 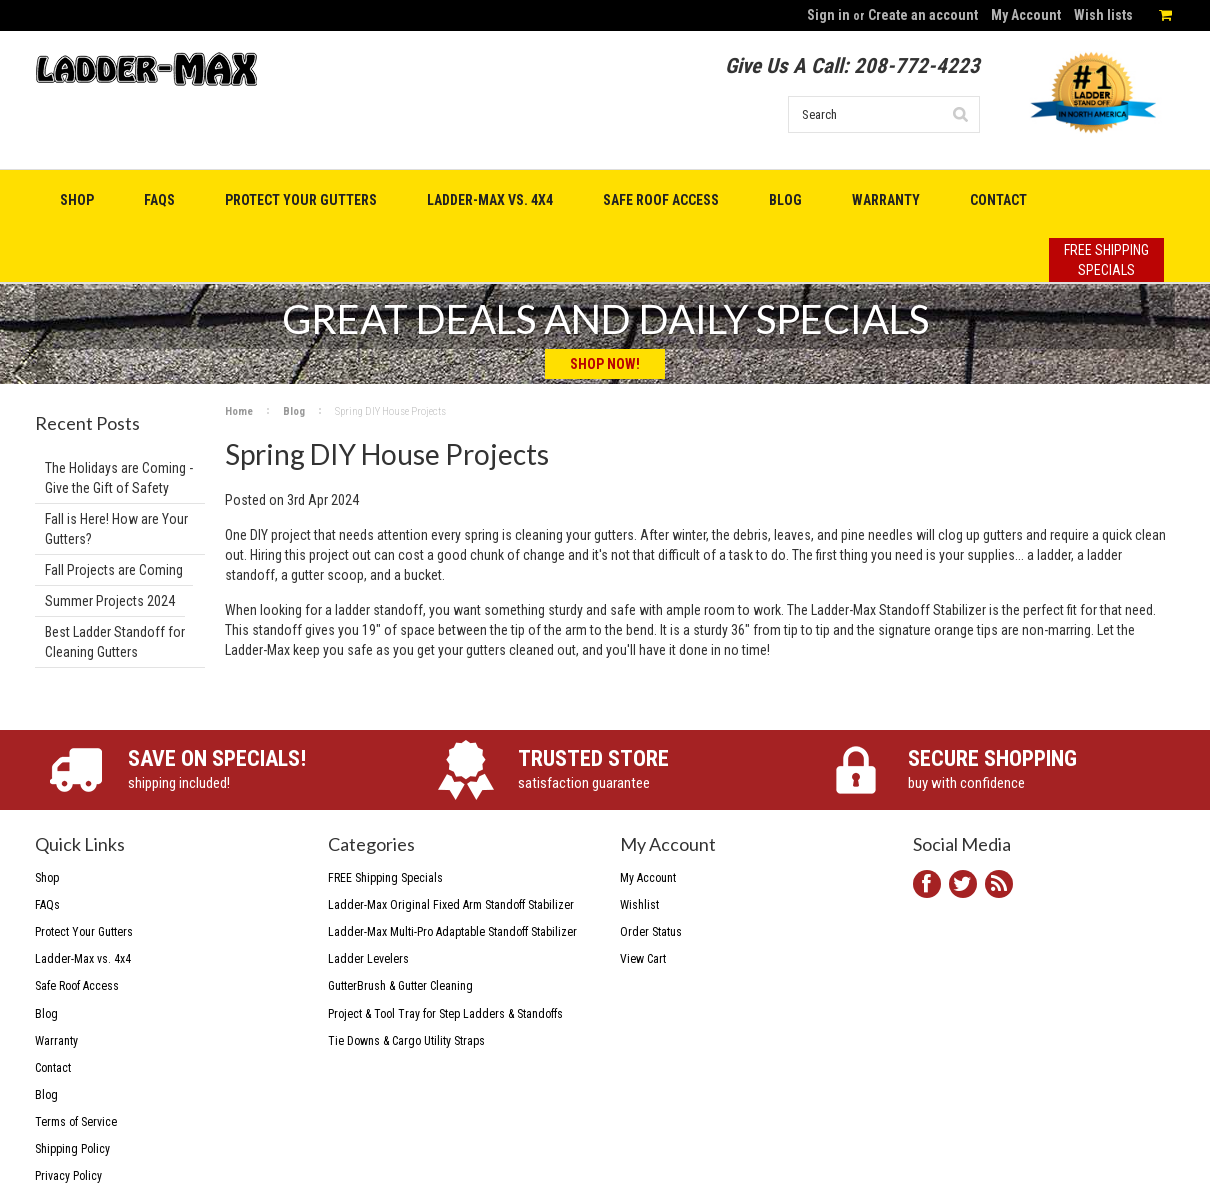 I want to click on 208-772-4223, so click(x=917, y=66).